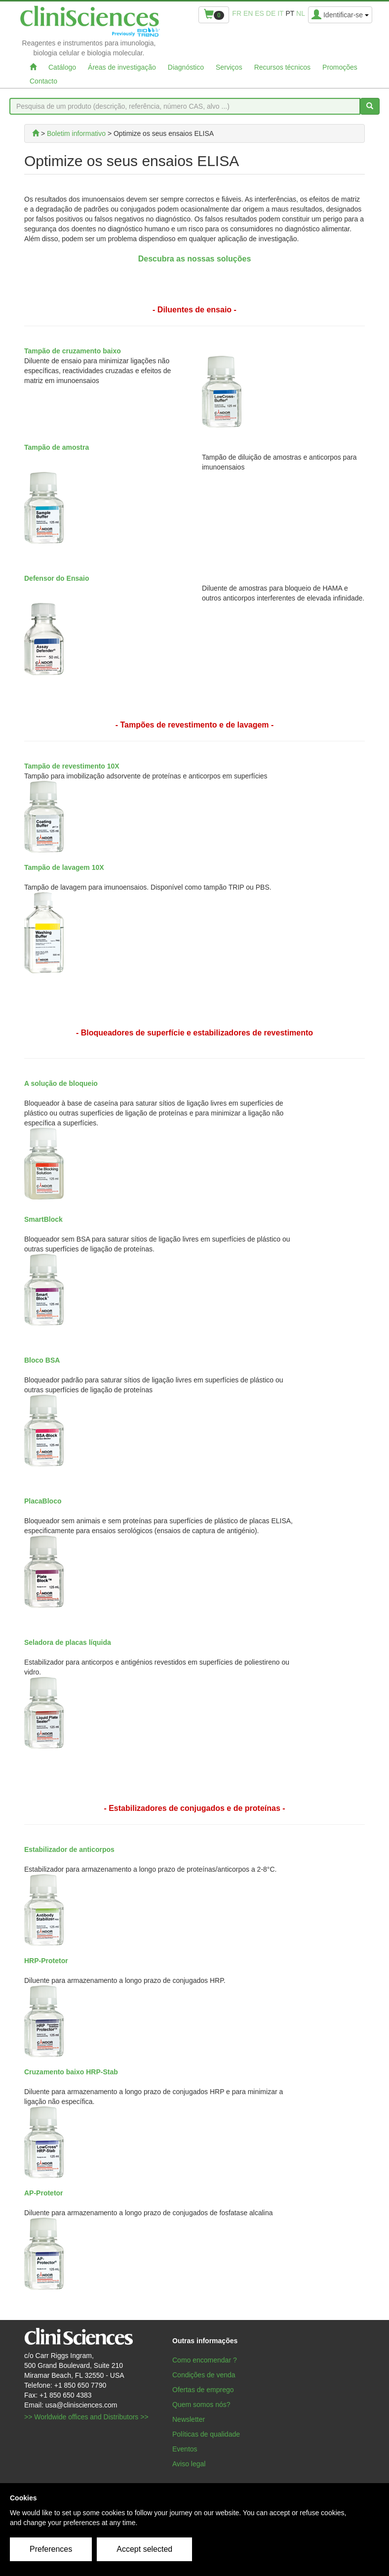  What do you see at coordinates (71, 766) in the screenshot?
I see `Tampão de revestimento 10X` at bounding box center [71, 766].